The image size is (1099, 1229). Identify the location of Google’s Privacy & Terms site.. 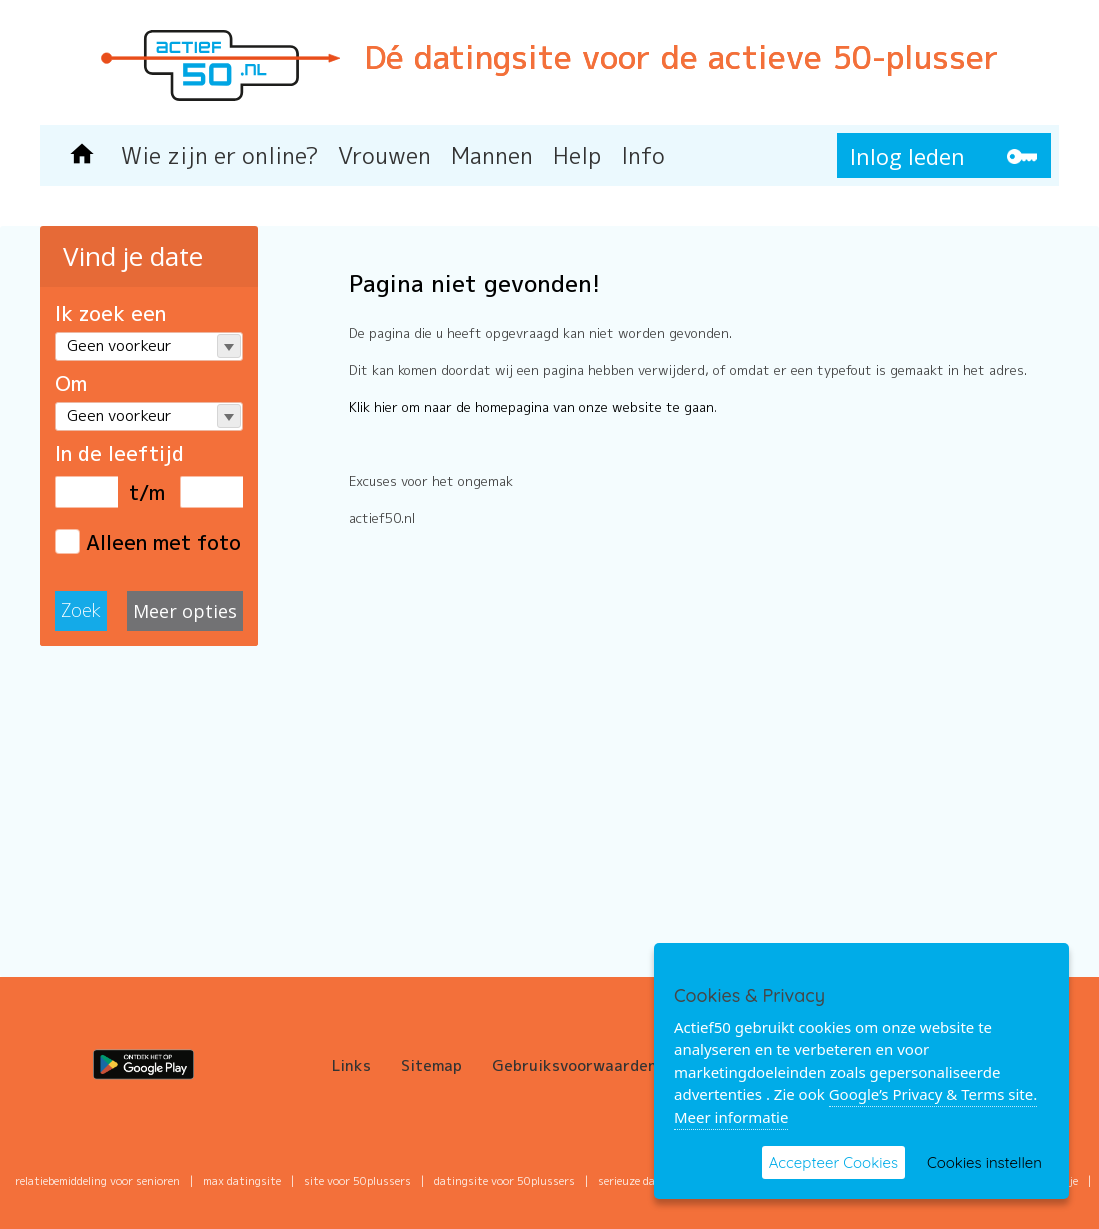
(933, 1094).